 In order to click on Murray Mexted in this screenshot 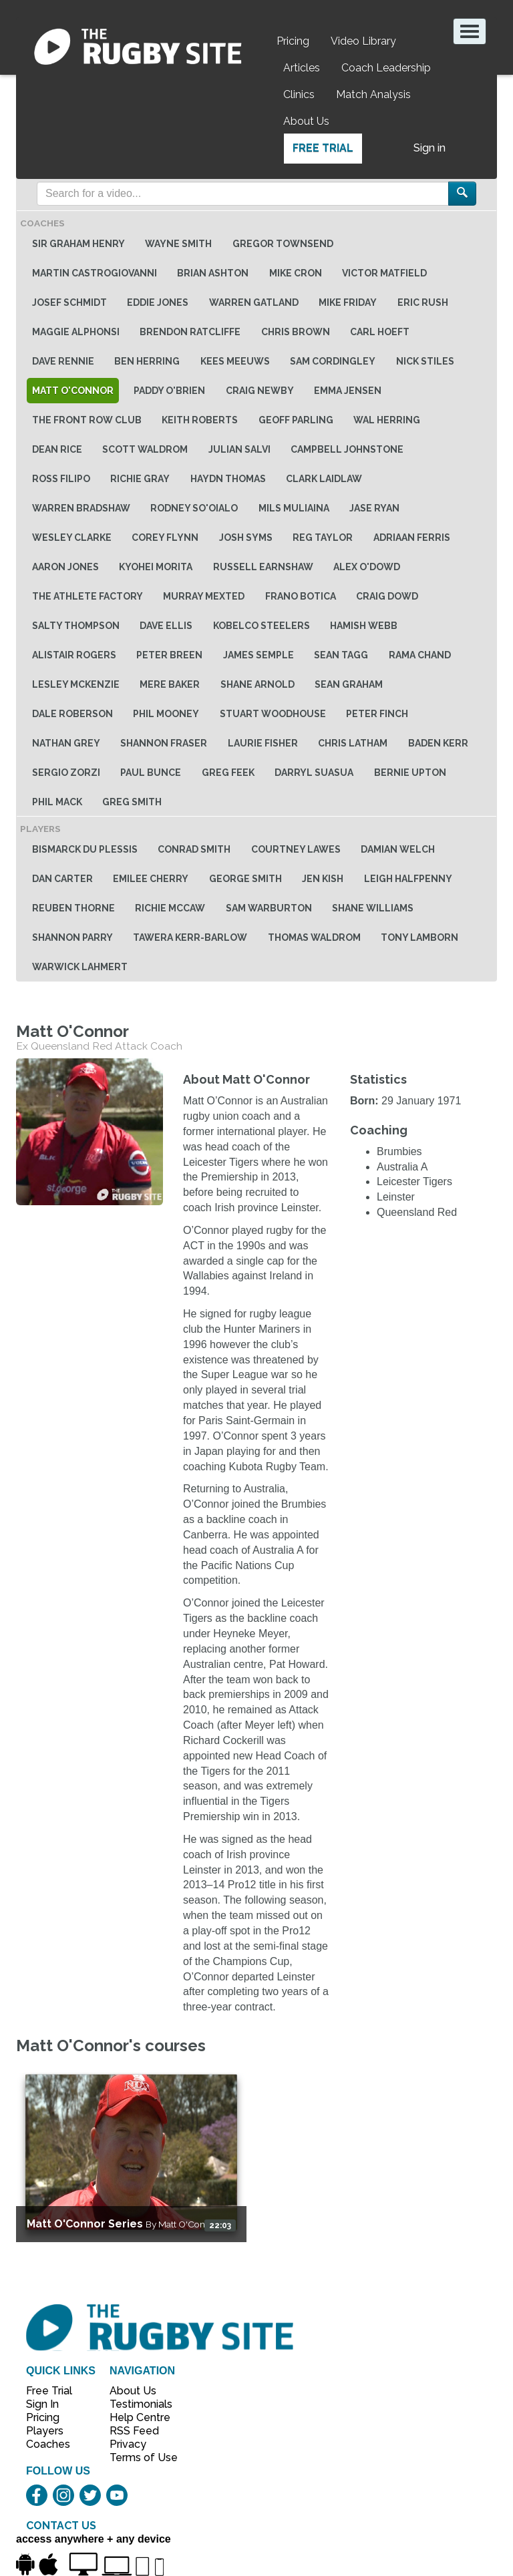, I will do `click(203, 596)`.